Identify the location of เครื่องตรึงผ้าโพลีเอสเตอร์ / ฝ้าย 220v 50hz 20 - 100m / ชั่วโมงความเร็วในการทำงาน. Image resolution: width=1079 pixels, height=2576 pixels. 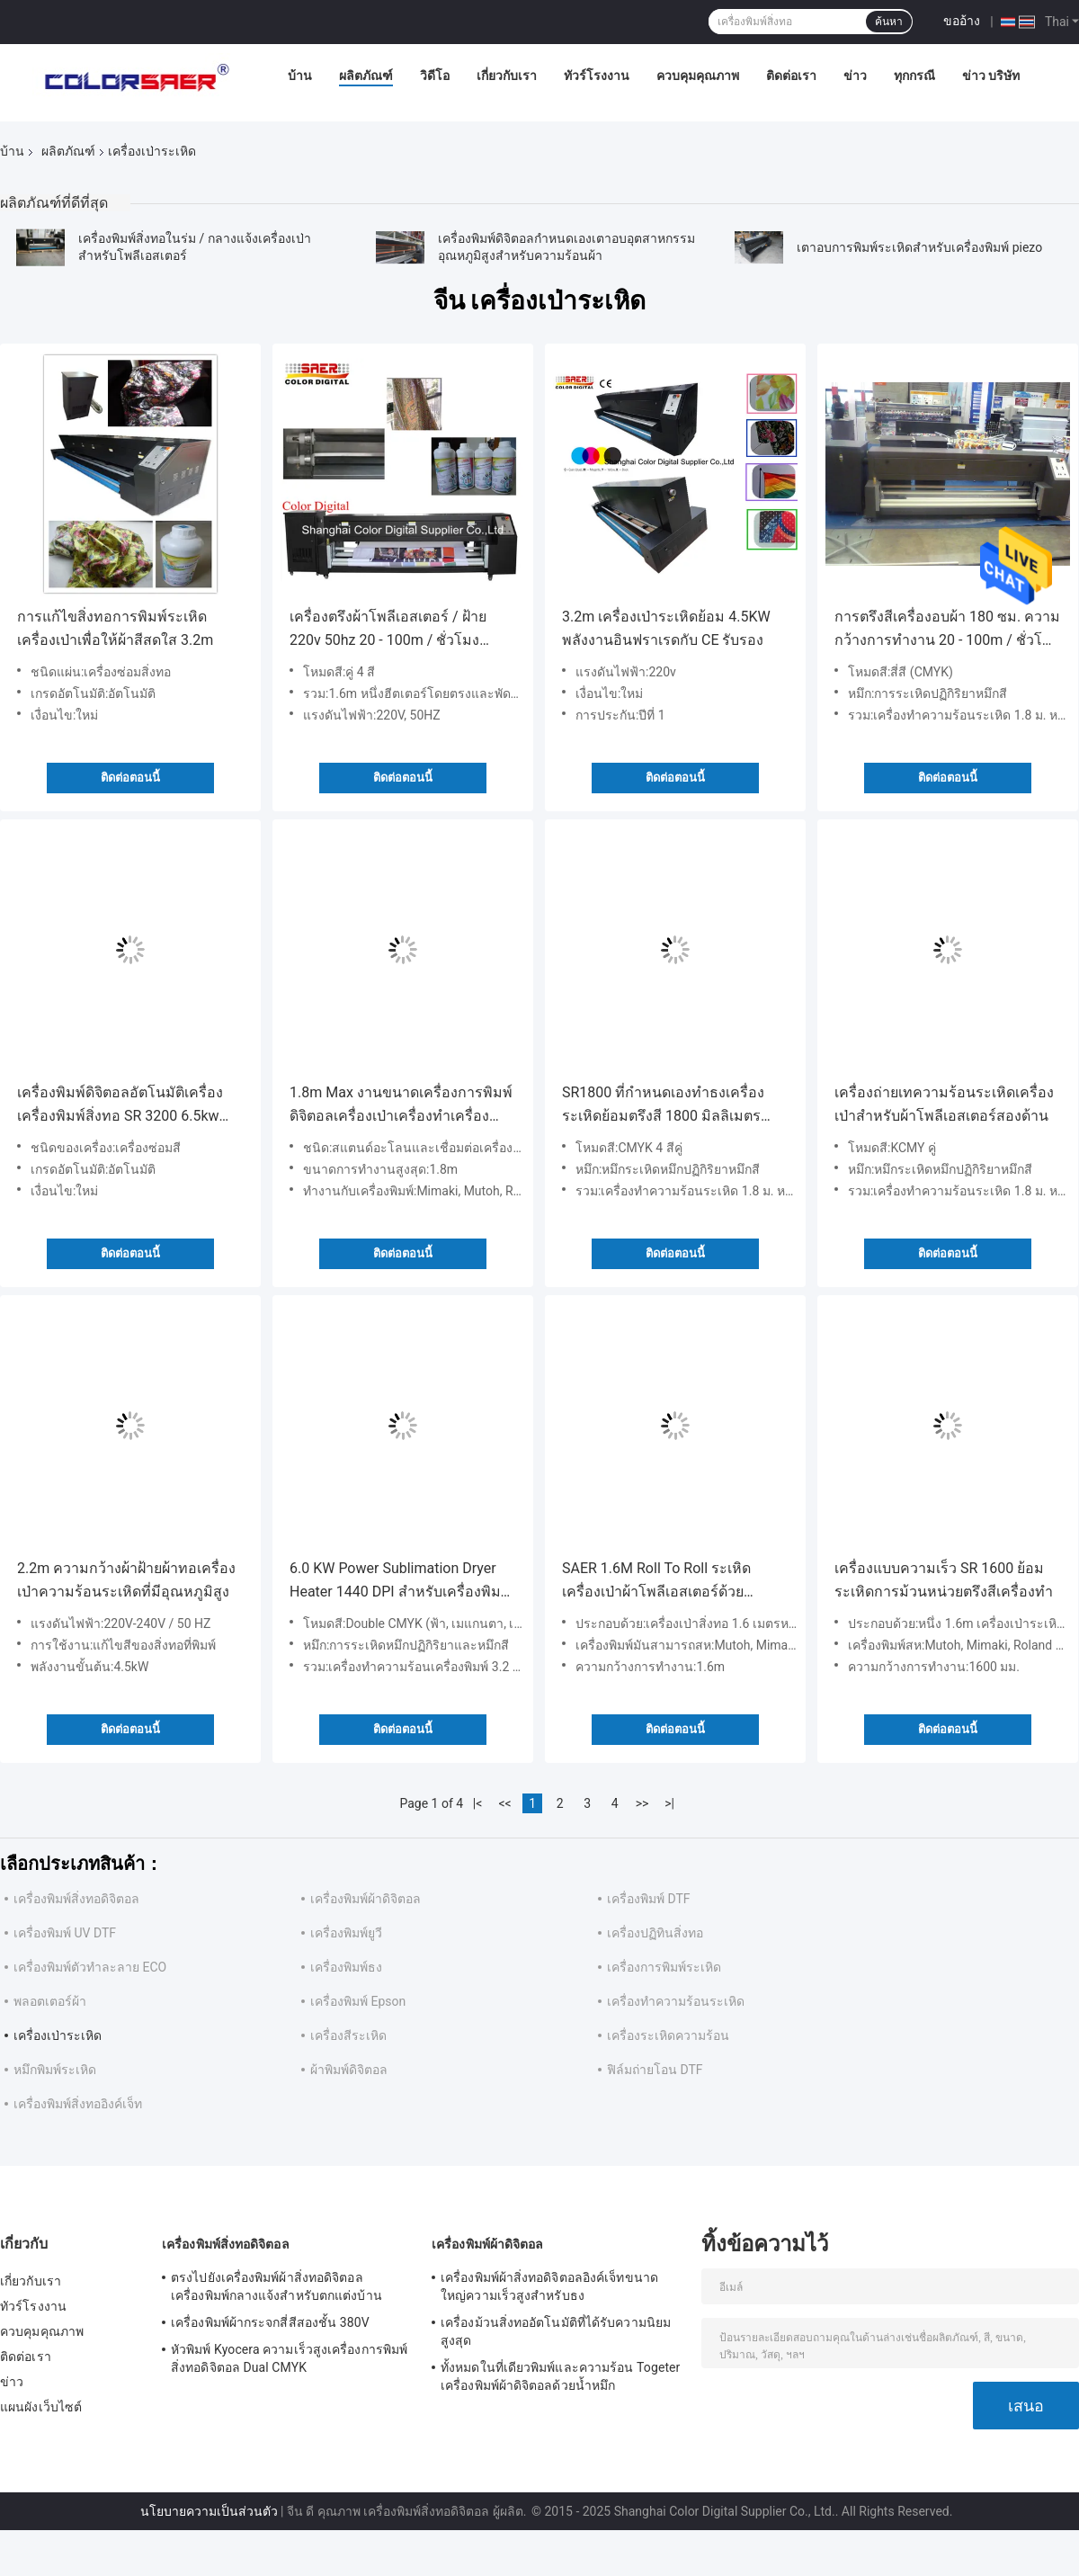
(388, 630).